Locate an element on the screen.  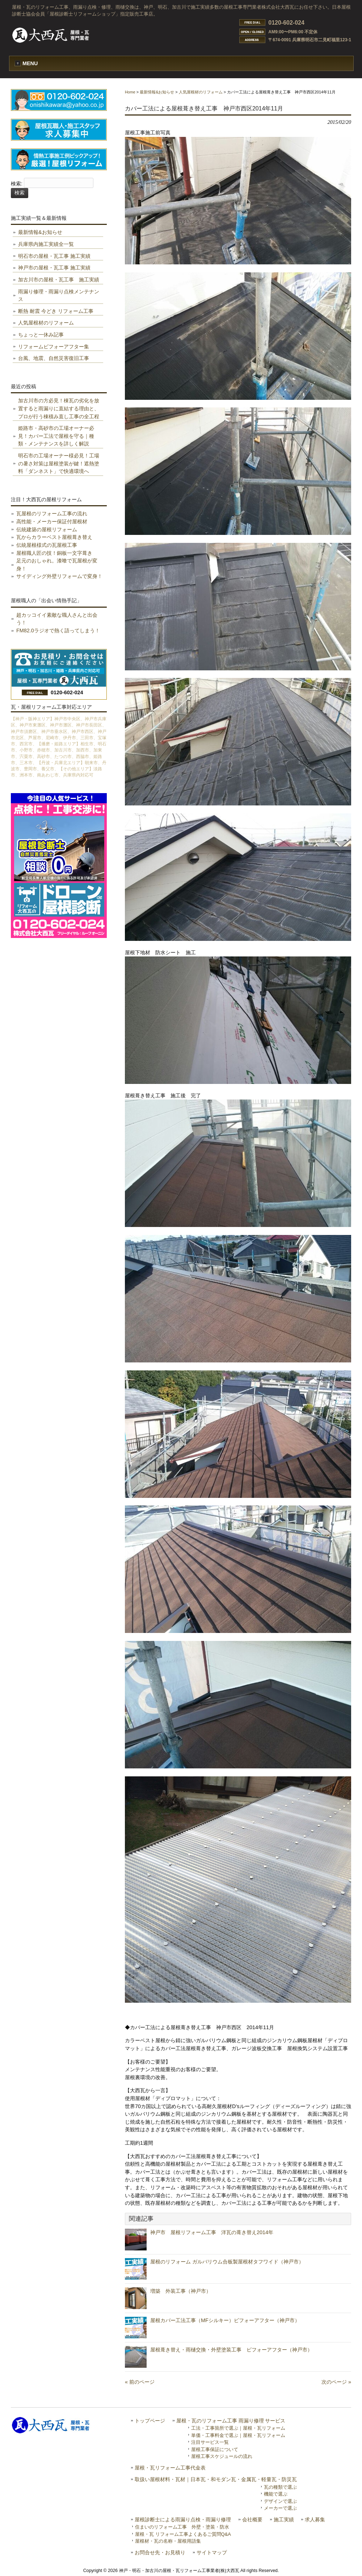
瓦からカラーベスト屋根葺き替え is located at coordinates (54, 537).